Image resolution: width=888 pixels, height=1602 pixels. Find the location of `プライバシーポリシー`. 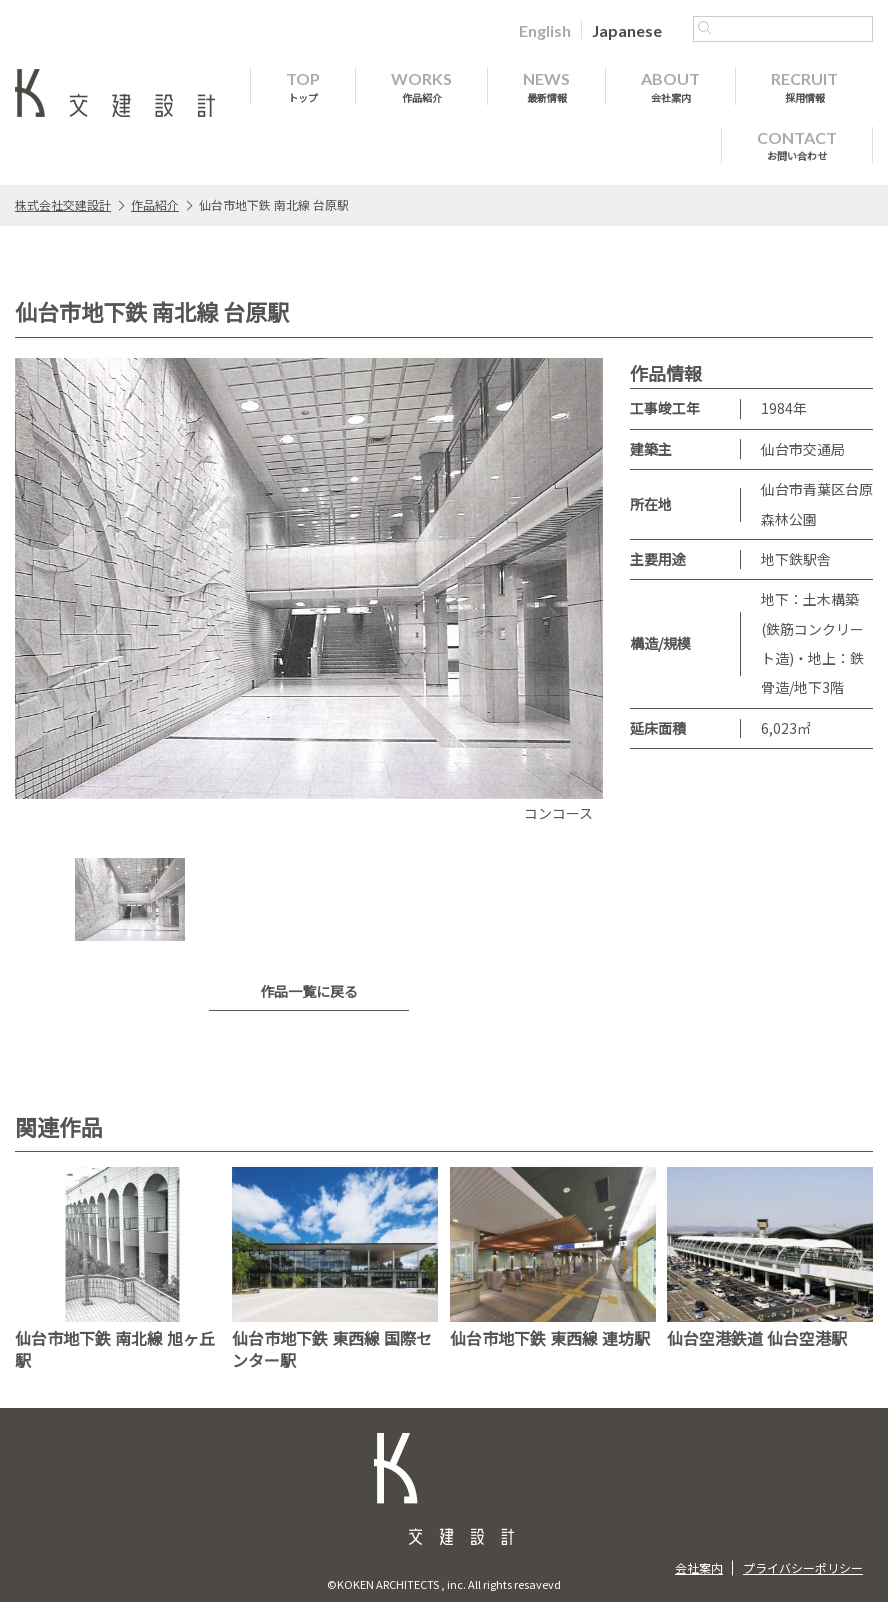

プライバシーポリシー is located at coordinates (803, 1567).